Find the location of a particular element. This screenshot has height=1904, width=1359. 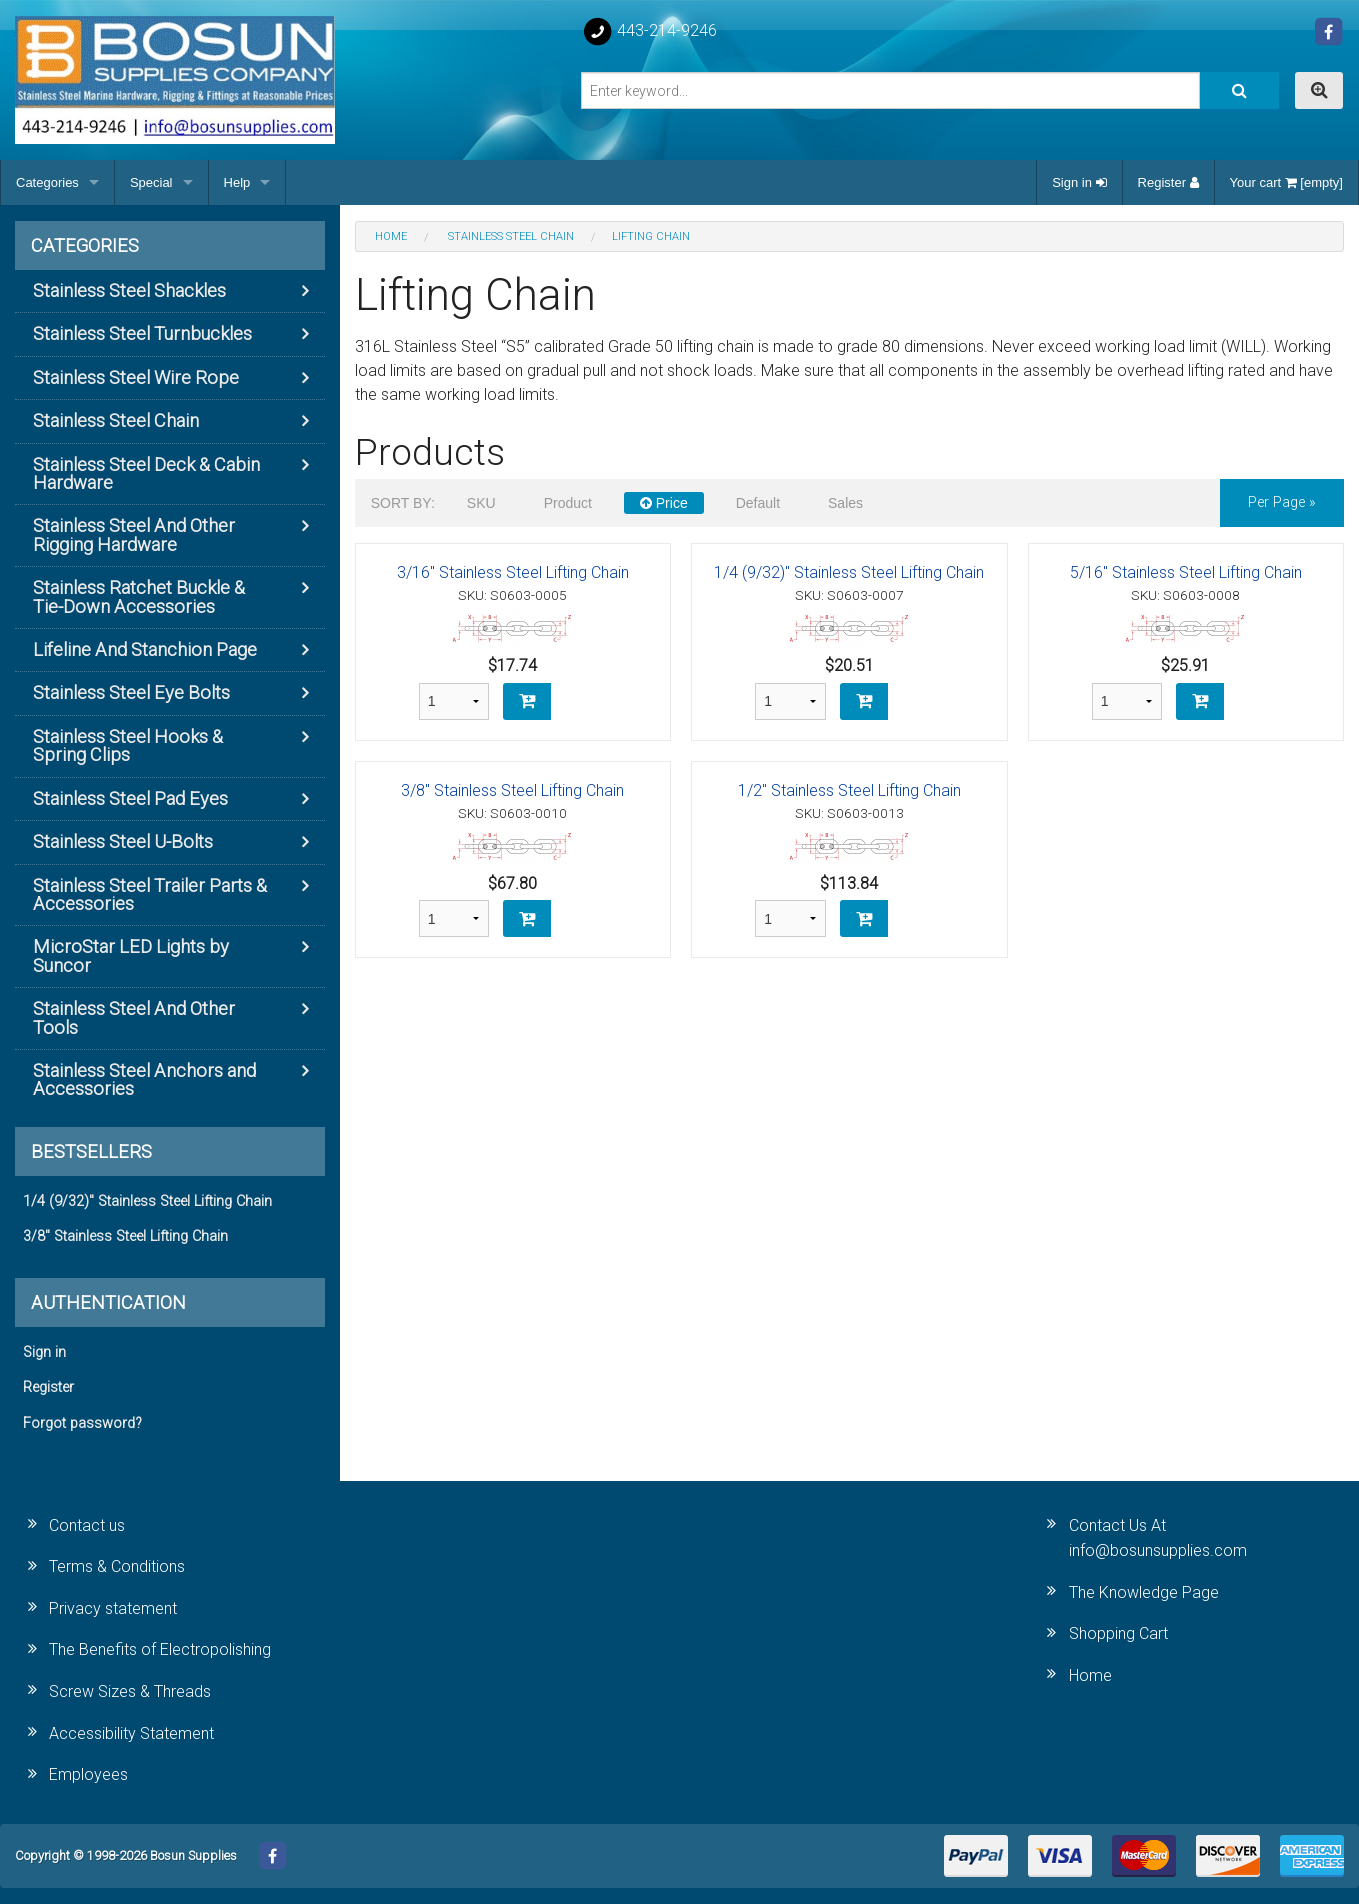

Contact us is located at coordinates (87, 1525).